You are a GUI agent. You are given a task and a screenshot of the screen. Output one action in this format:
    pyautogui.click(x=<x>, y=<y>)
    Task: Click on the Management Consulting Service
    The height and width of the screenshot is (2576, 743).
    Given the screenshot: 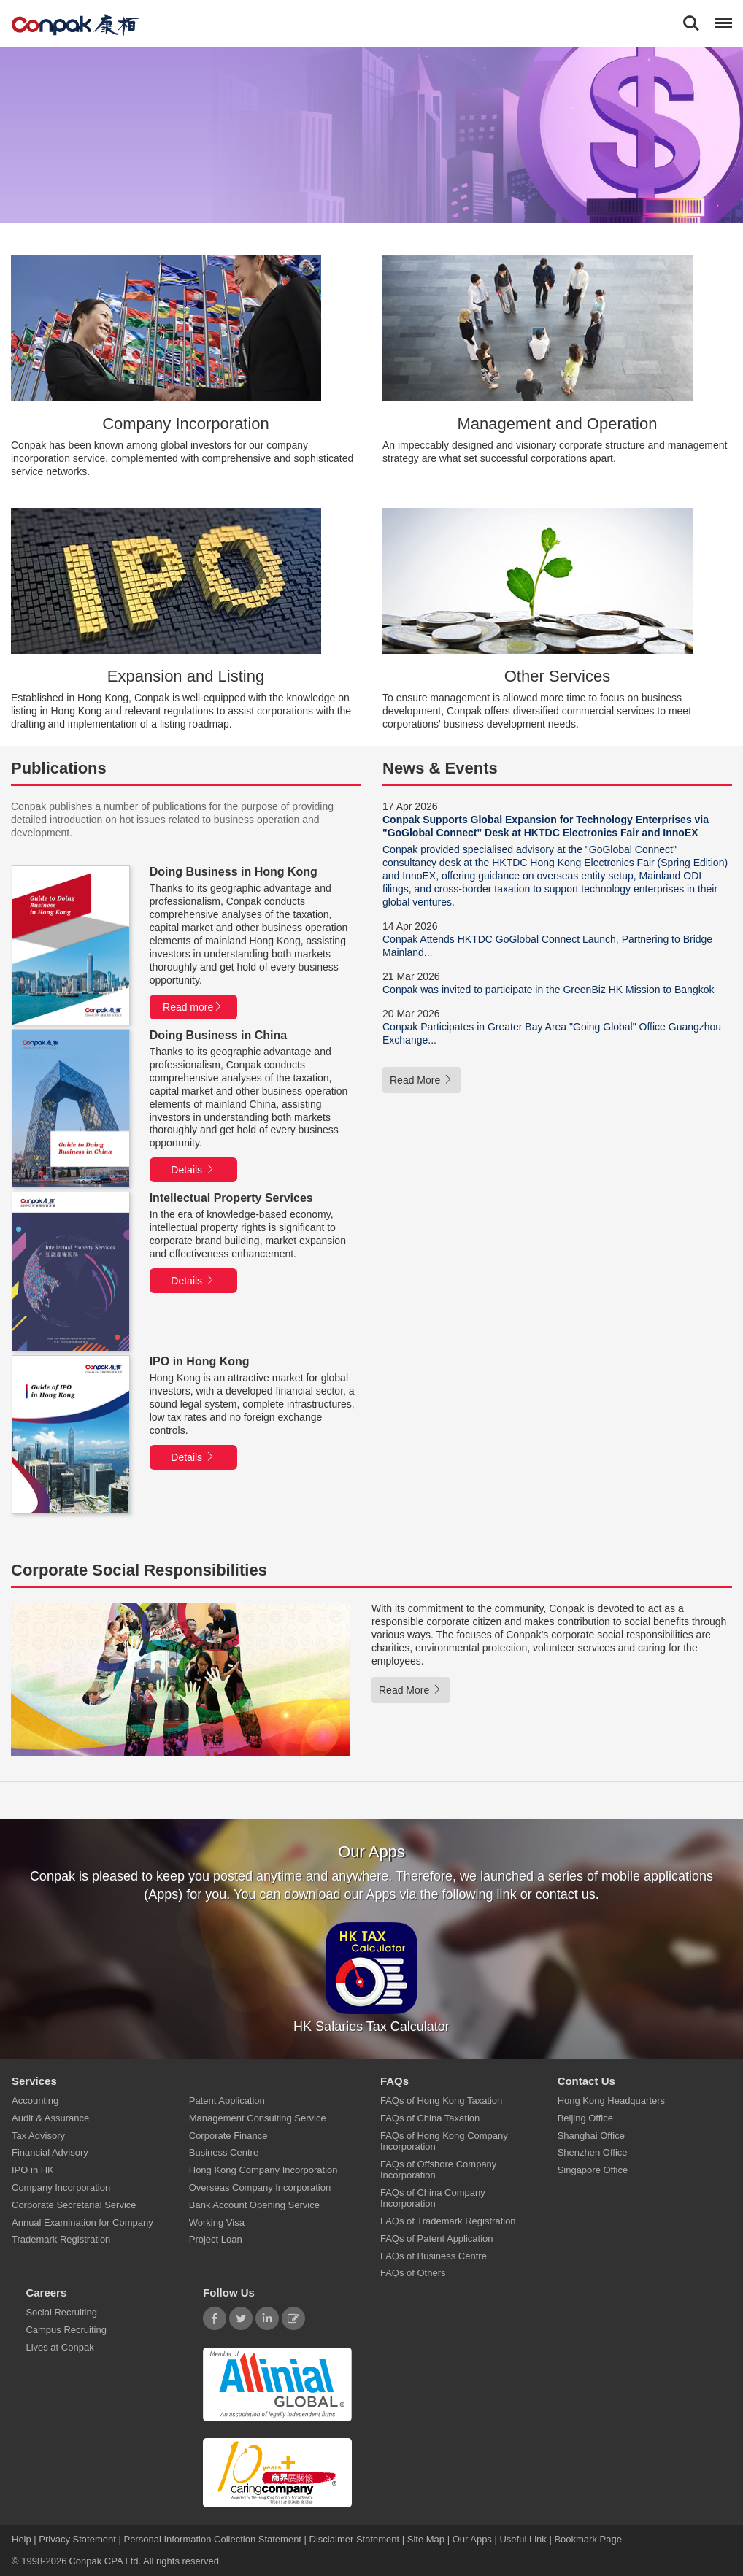 What is the action you would take?
    pyautogui.click(x=257, y=2118)
    